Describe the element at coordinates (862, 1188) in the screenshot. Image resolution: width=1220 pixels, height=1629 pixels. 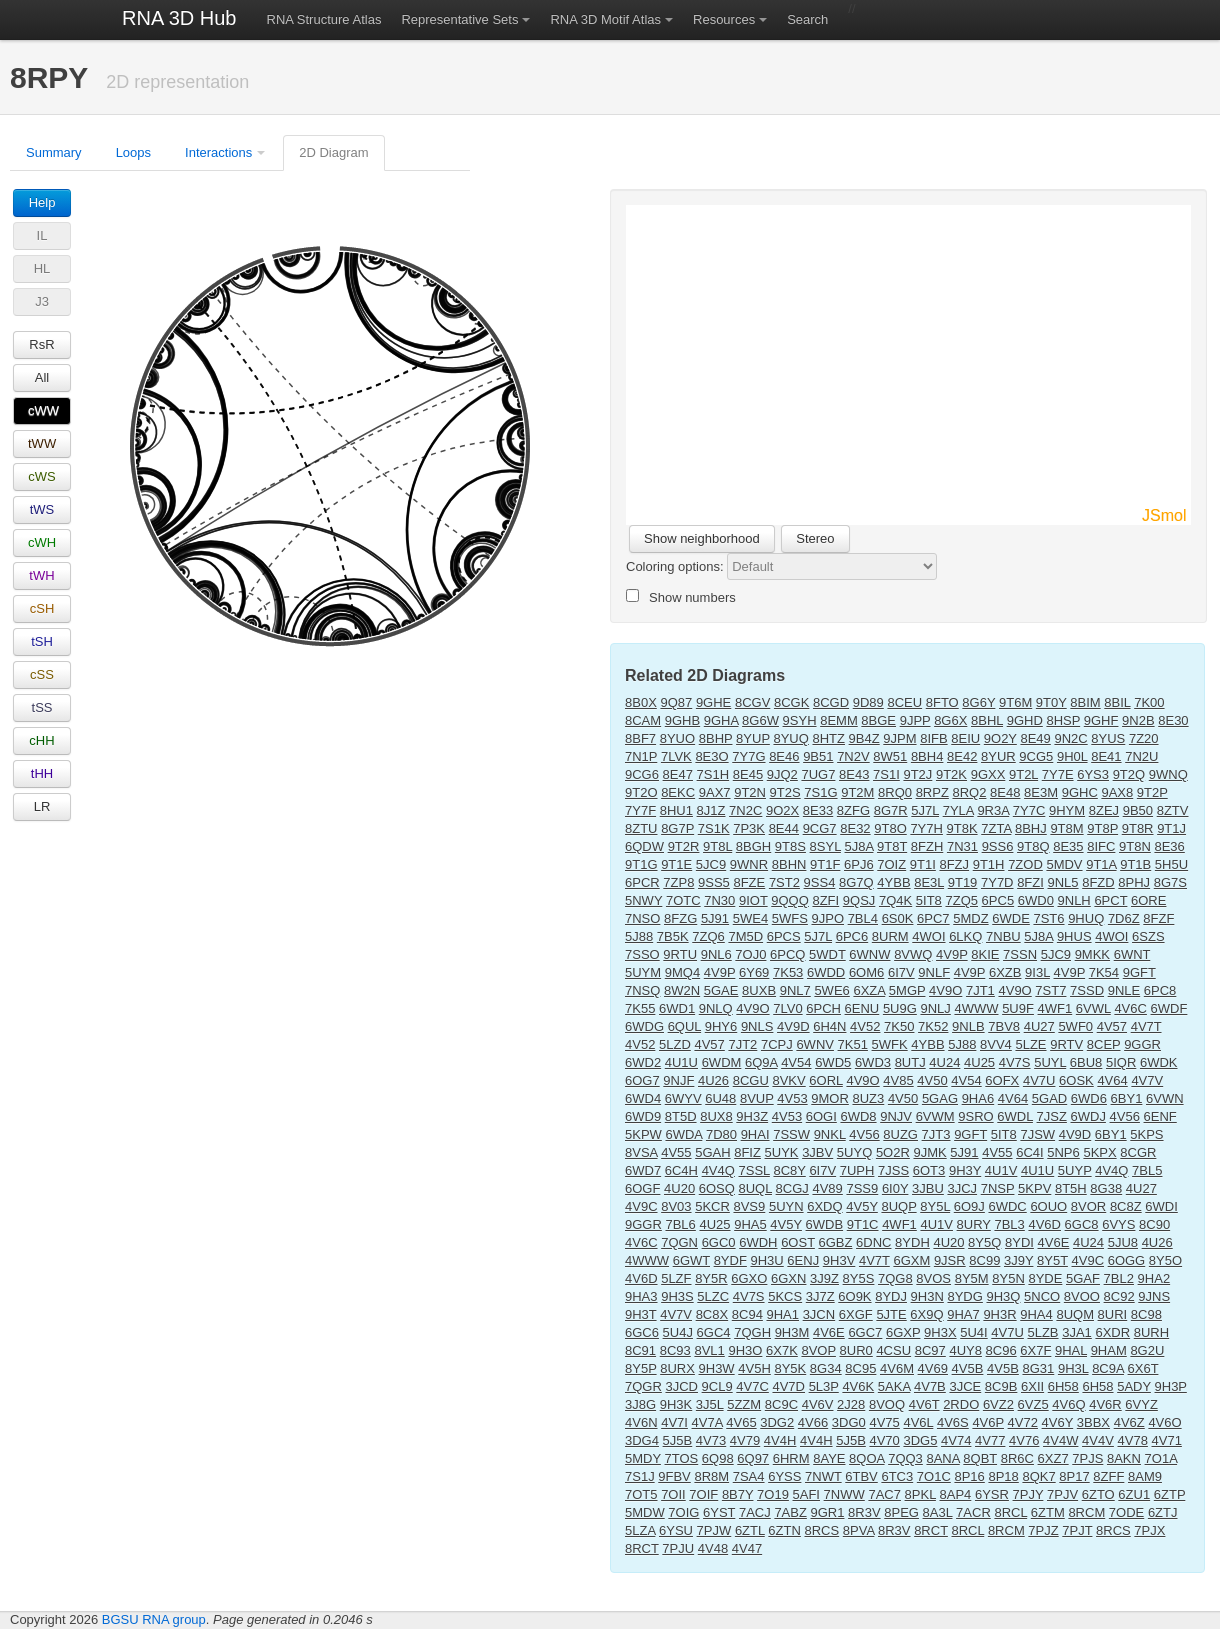
I see `7SS9` at that location.